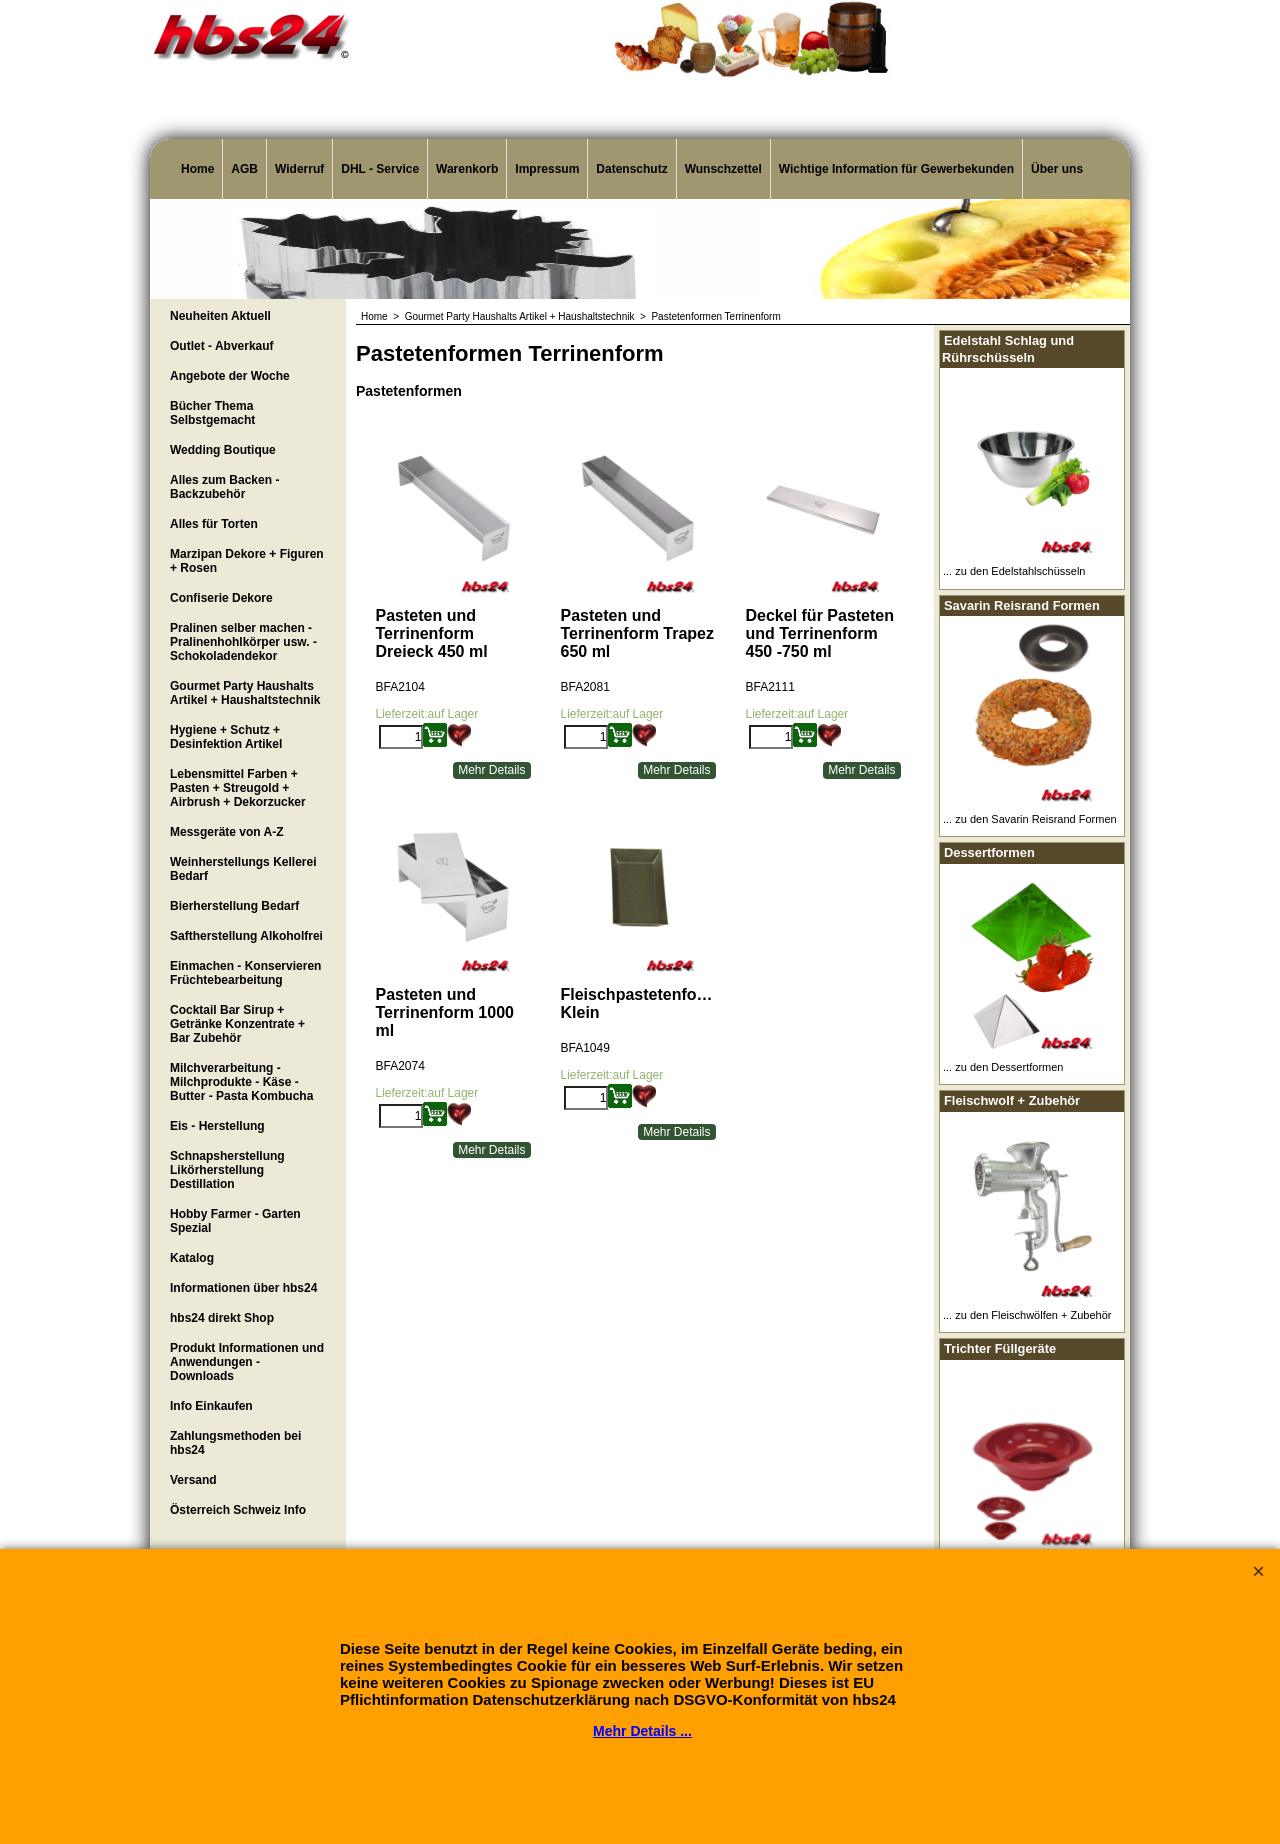 This screenshot has height=1844, width=1280. What do you see at coordinates (1014, 571) in the screenshot?
I see `... zu den Edelstahlschüsseln` at bounding box center [1014, 571].